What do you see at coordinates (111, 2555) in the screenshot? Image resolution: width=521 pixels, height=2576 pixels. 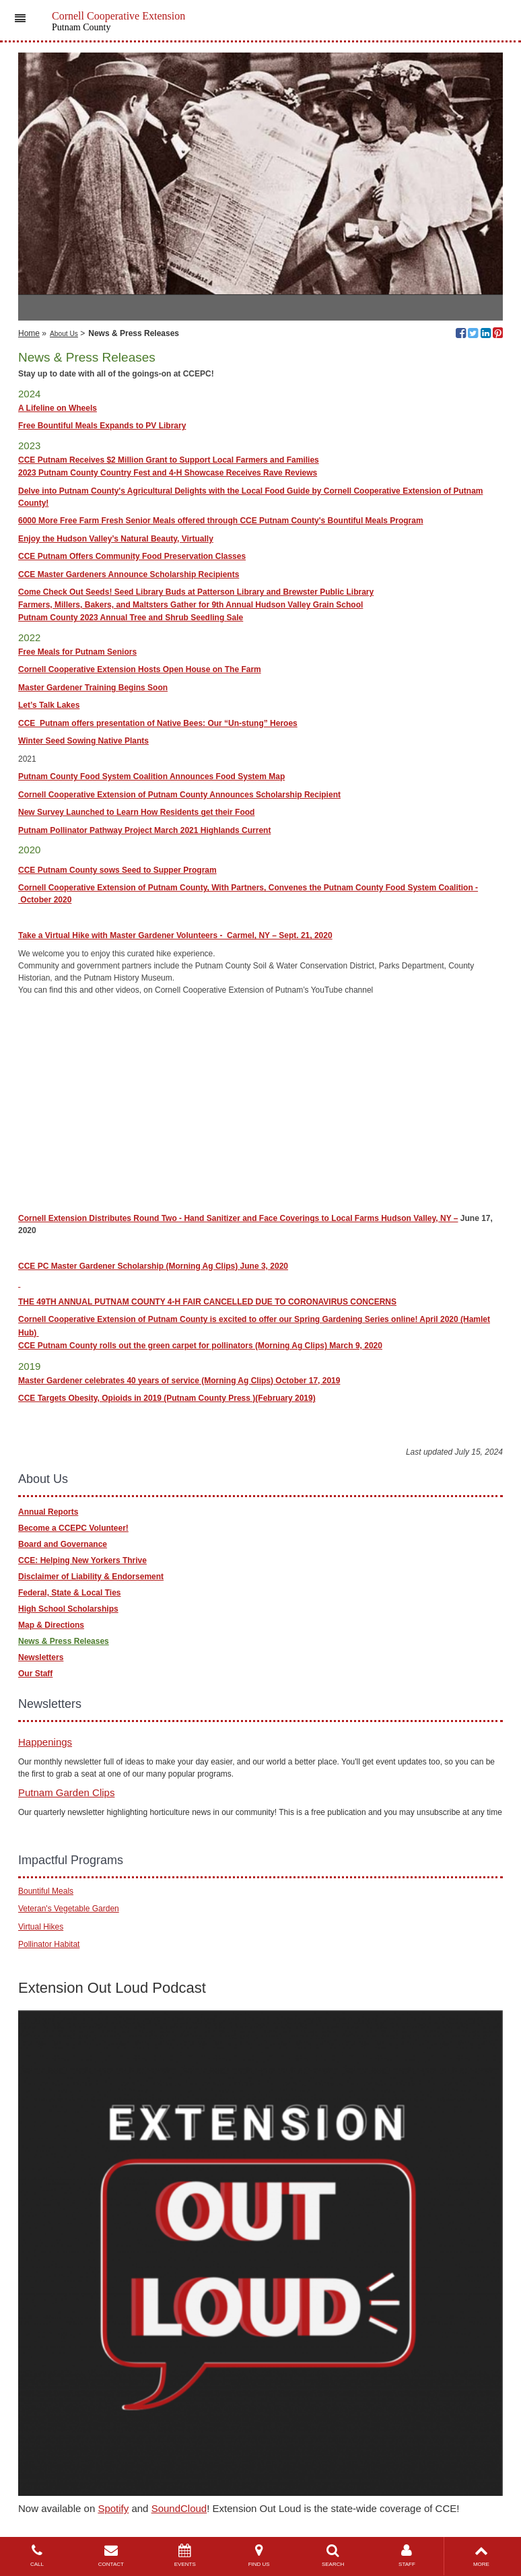 I see `CONTACT` at bounding box center [111, 2555].